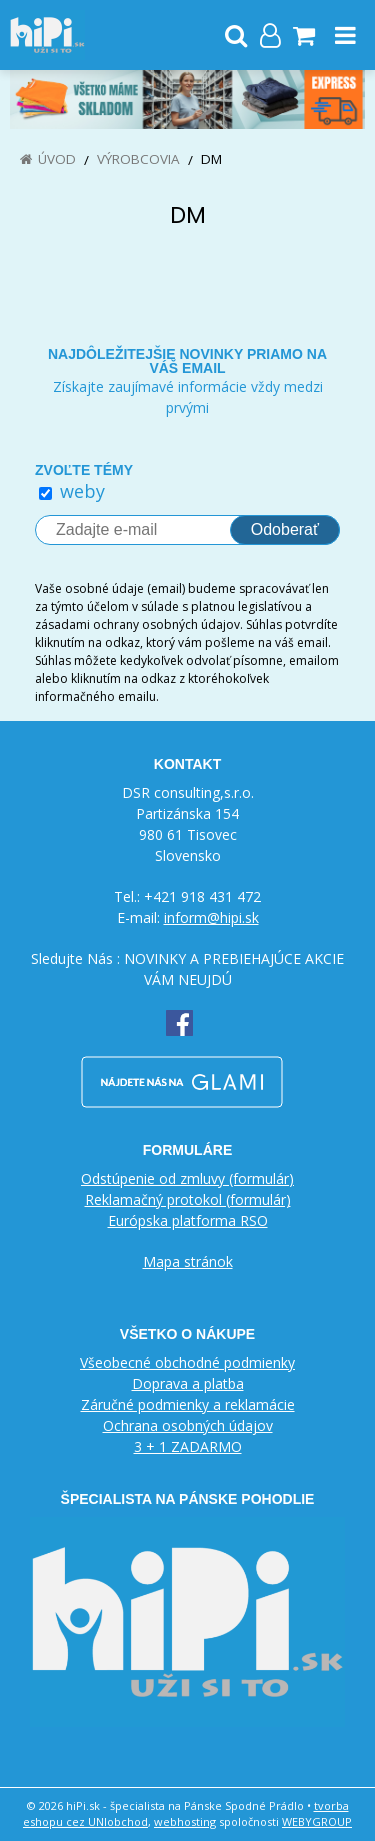 The image size is (375, 1841). Describe the element at coordinates (138, 159) in the screenshot. I see `Výrobcovia` at that location.